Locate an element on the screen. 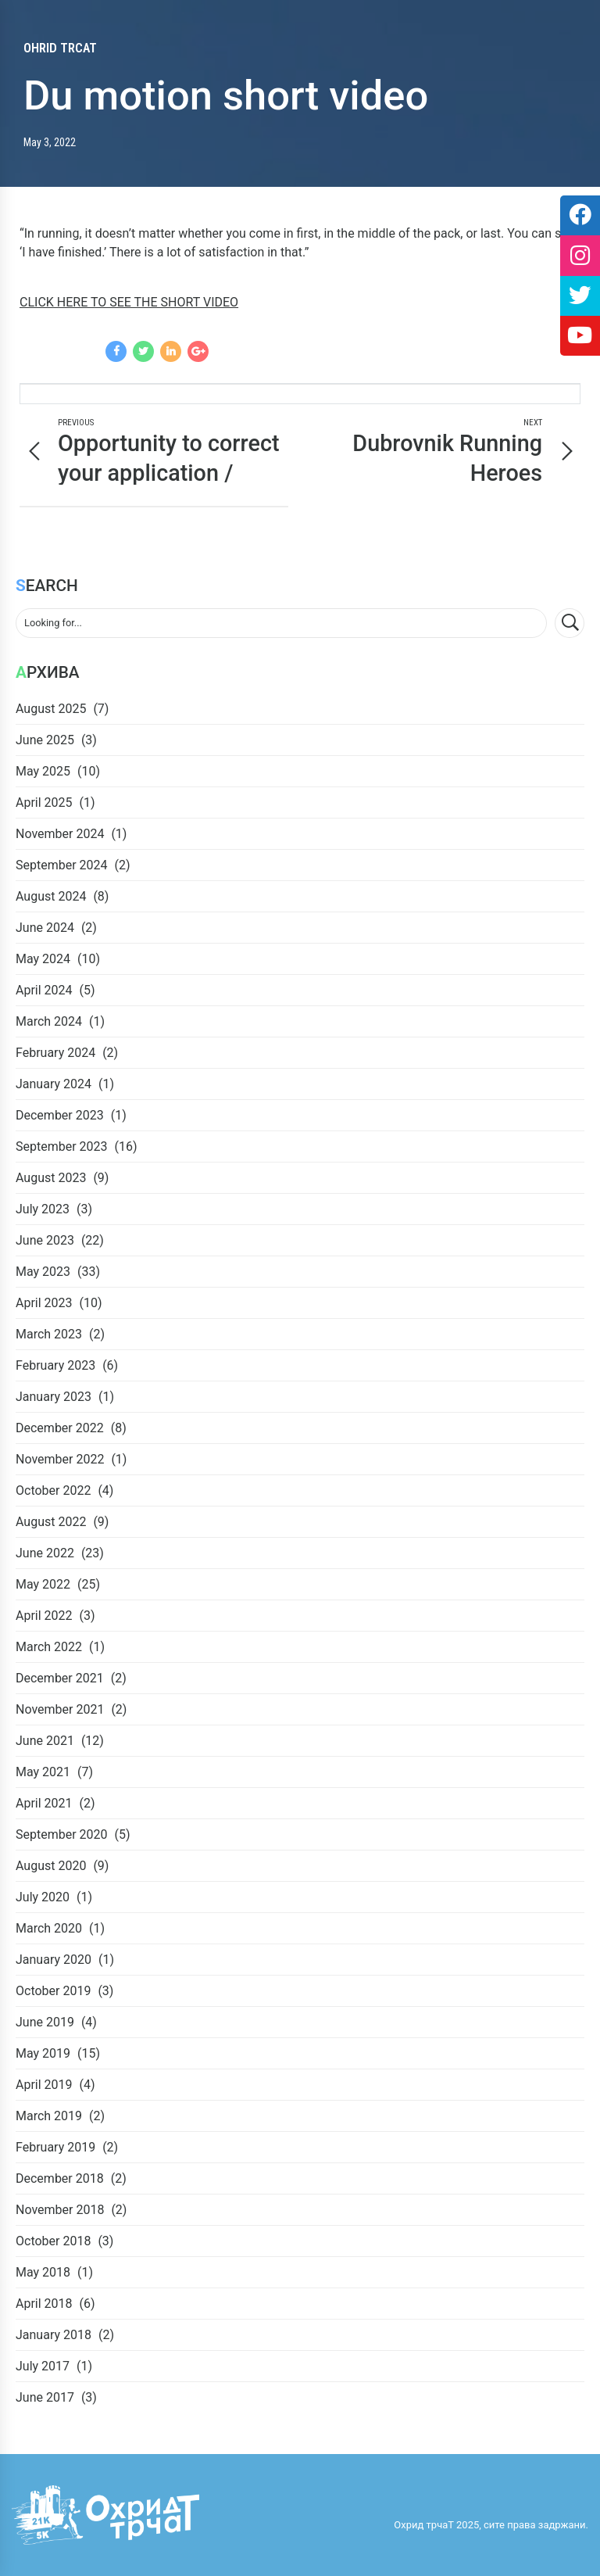 Image resolution: width=600 pixels, height=2576 pixels. April 2018 is located at coordinates (44, 2303).